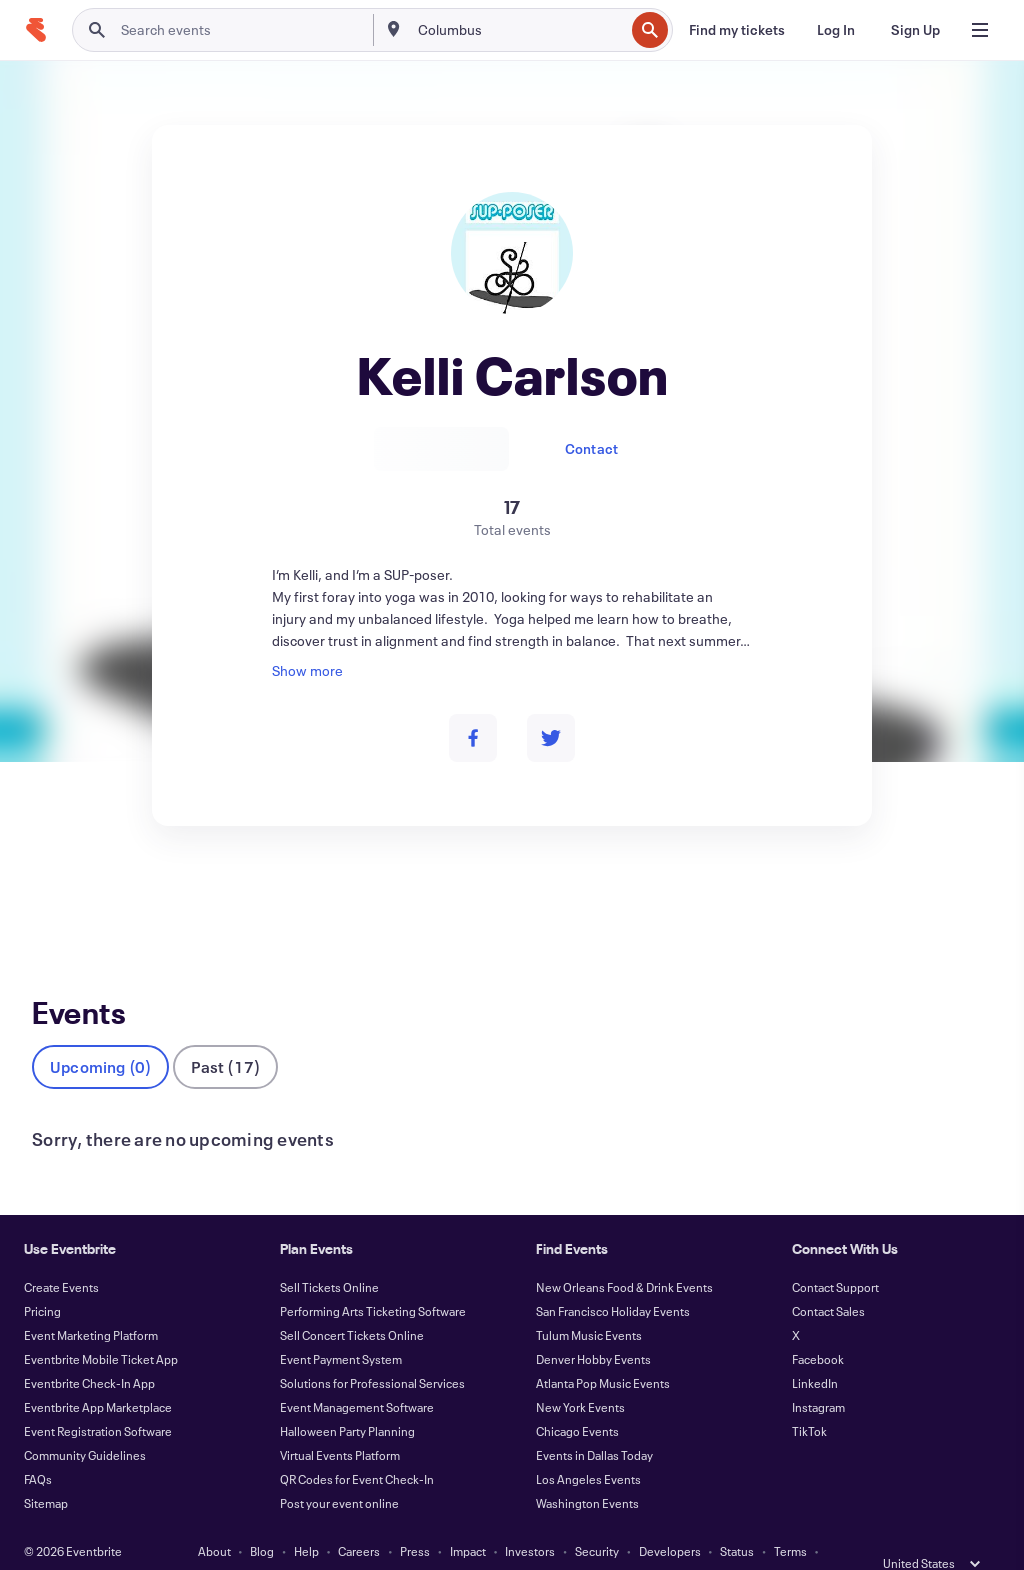  Describe the element at coordinates (351, 1542) in the screenshot. I see `Privacy` at that location.